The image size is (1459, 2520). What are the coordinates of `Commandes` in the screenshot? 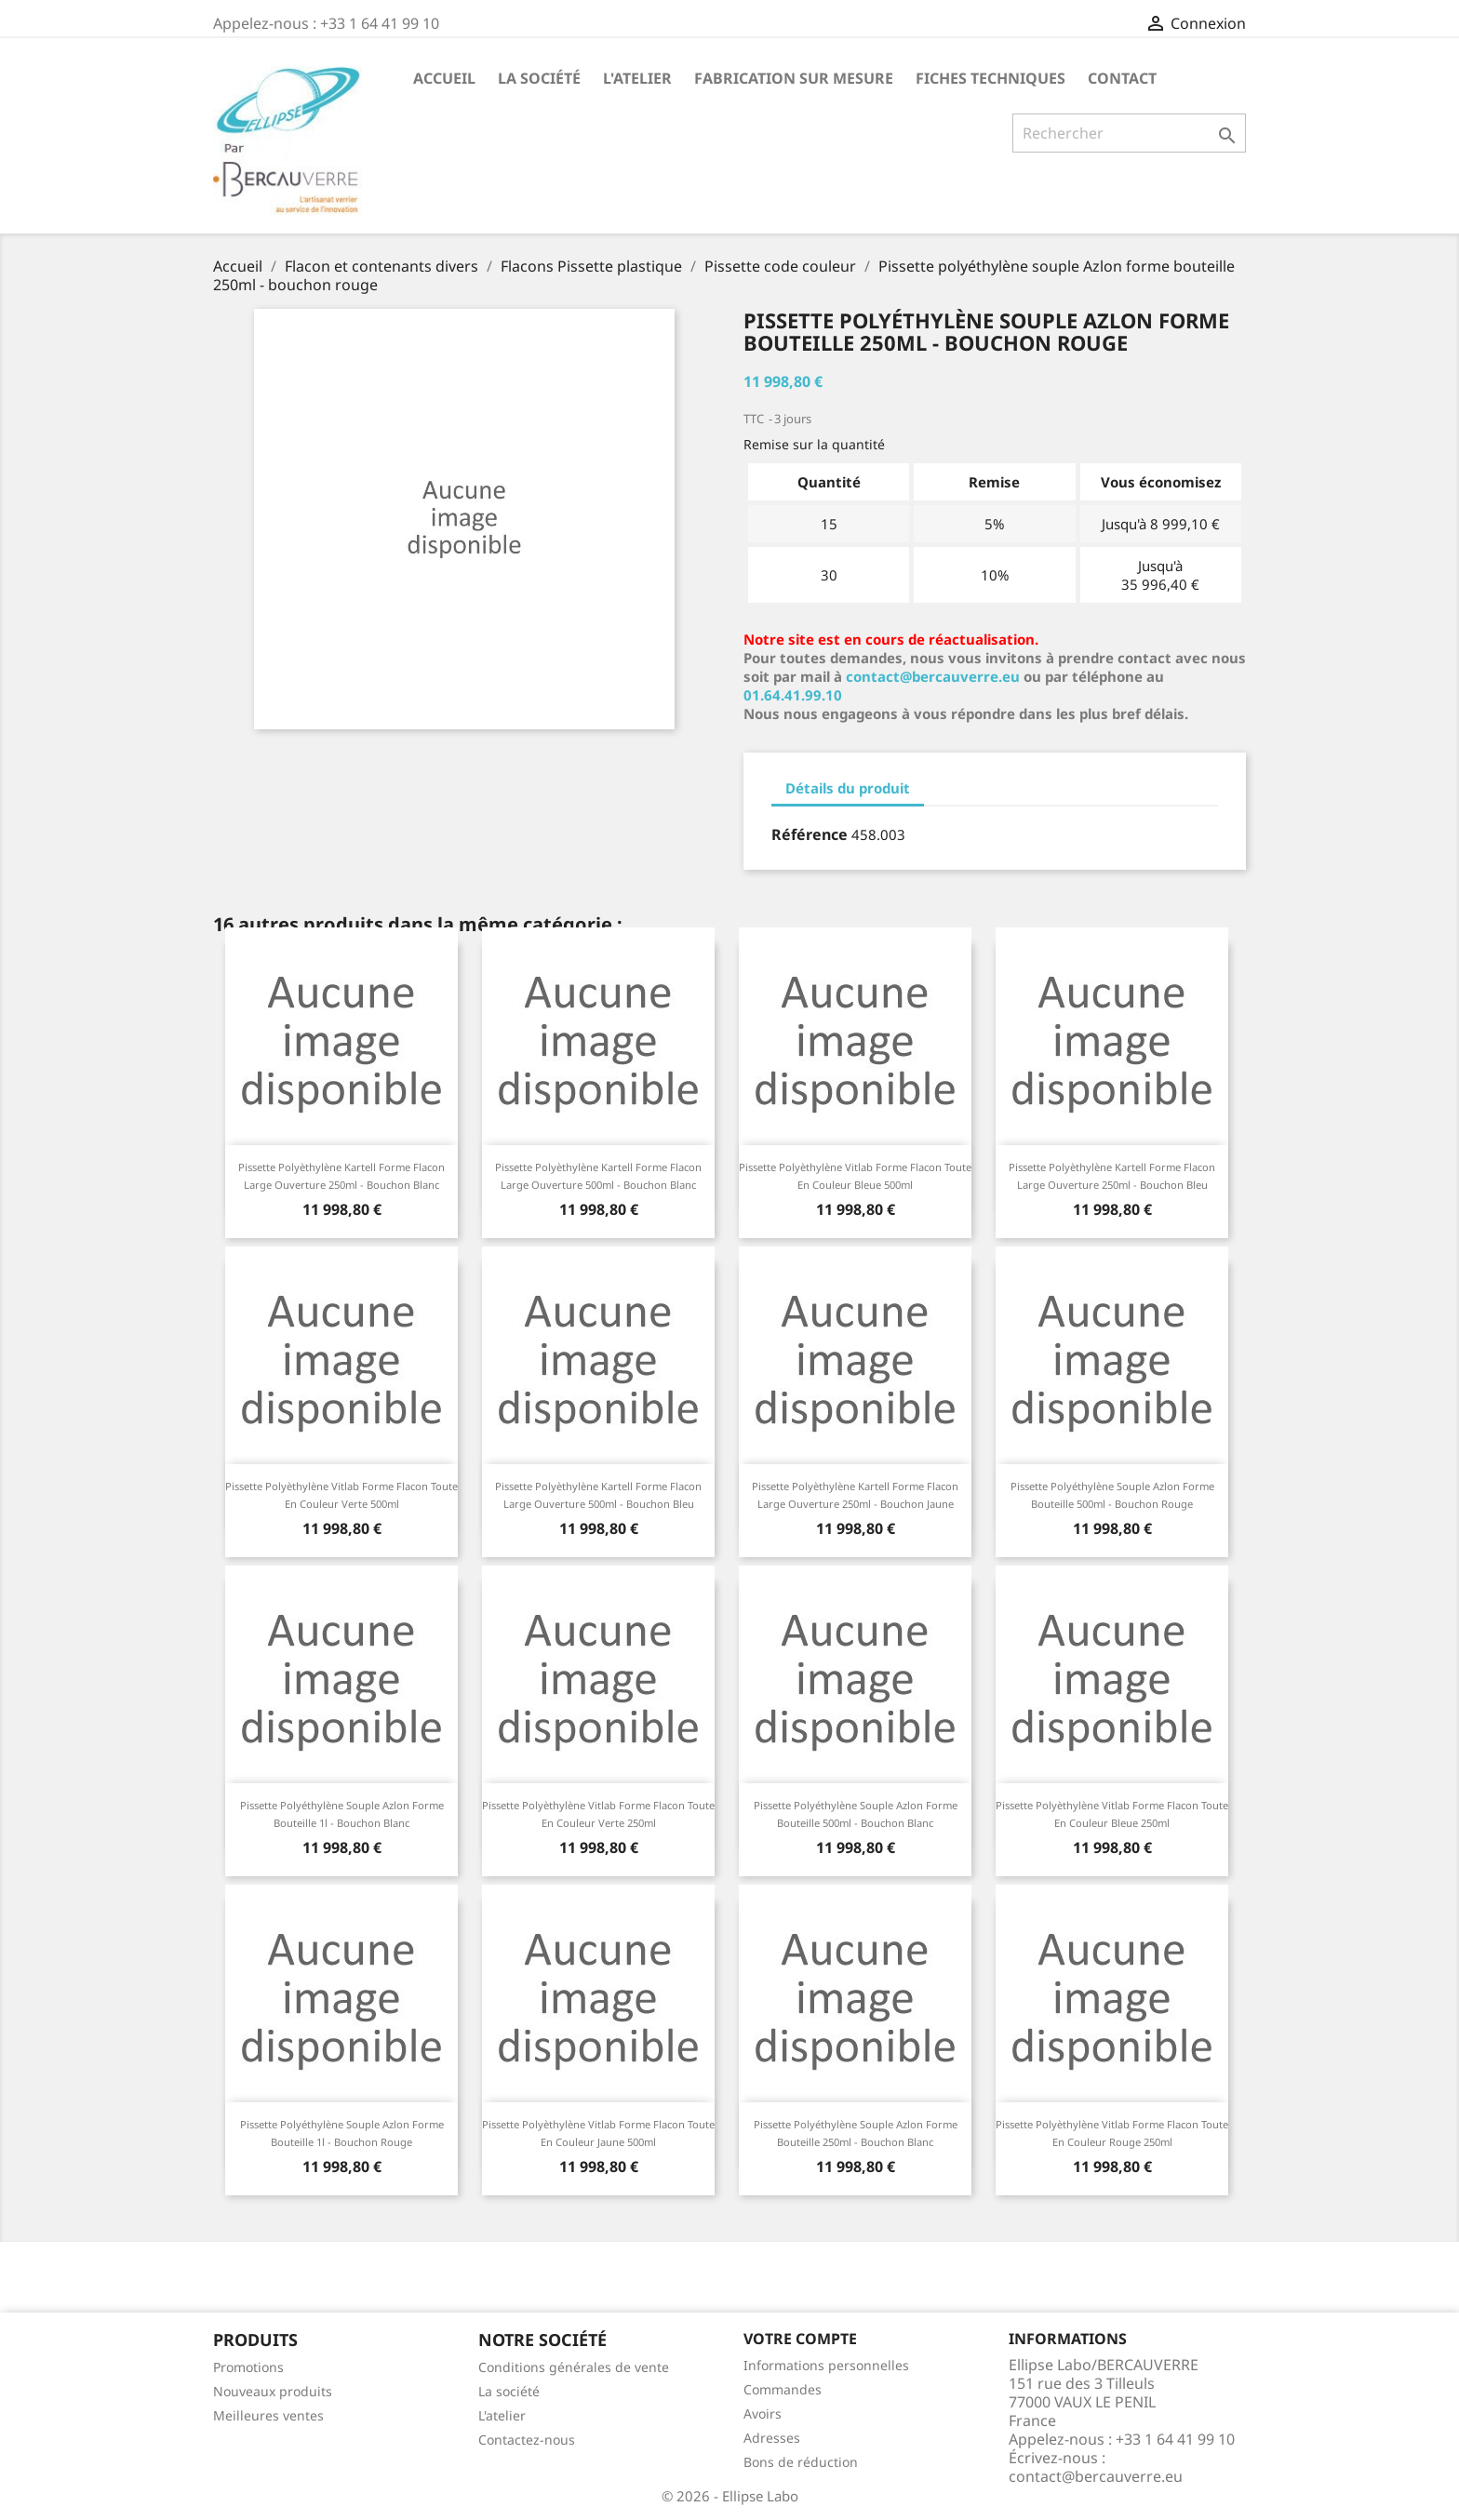 It's located at (782, 2389).